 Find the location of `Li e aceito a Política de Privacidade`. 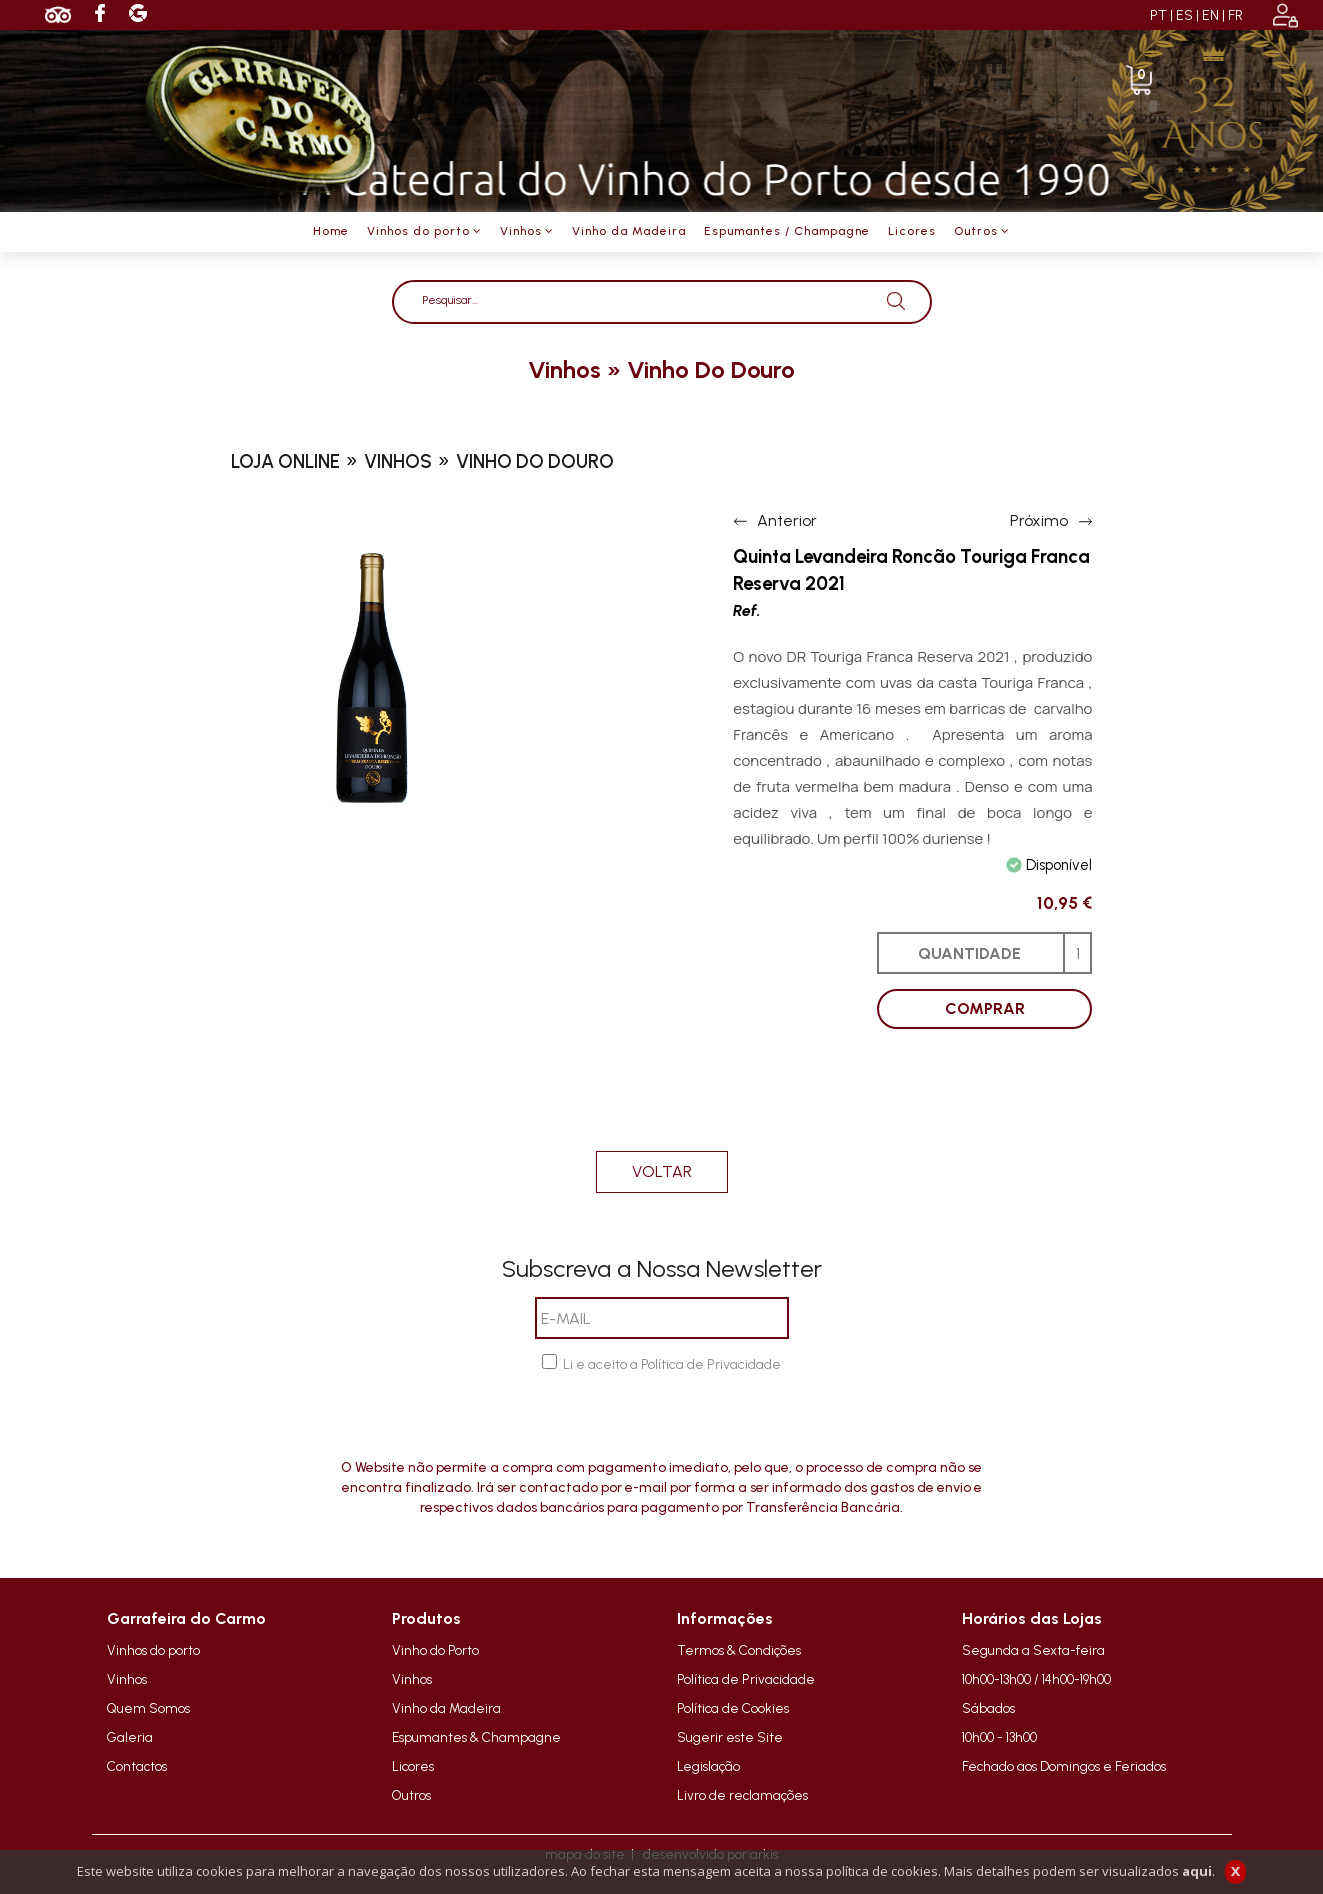

Li e aceito a Política de Privacidade is located at coordinates (672, 1364).